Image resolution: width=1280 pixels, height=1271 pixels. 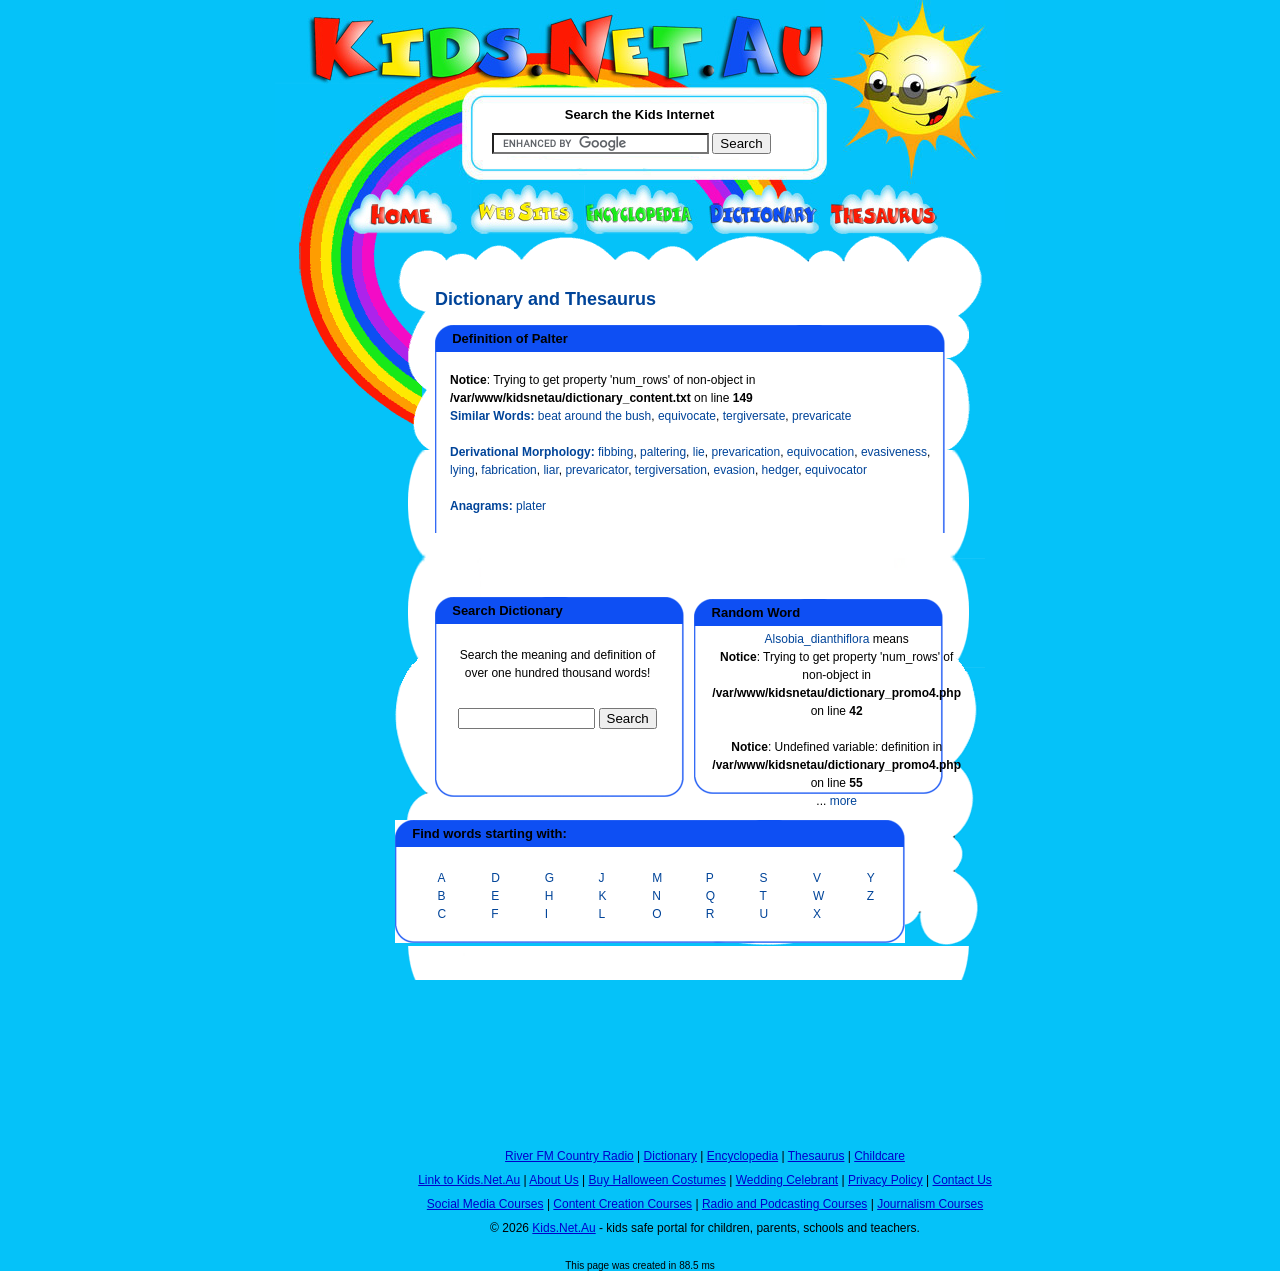 I want to click on liar, so click(x=550, y=470).